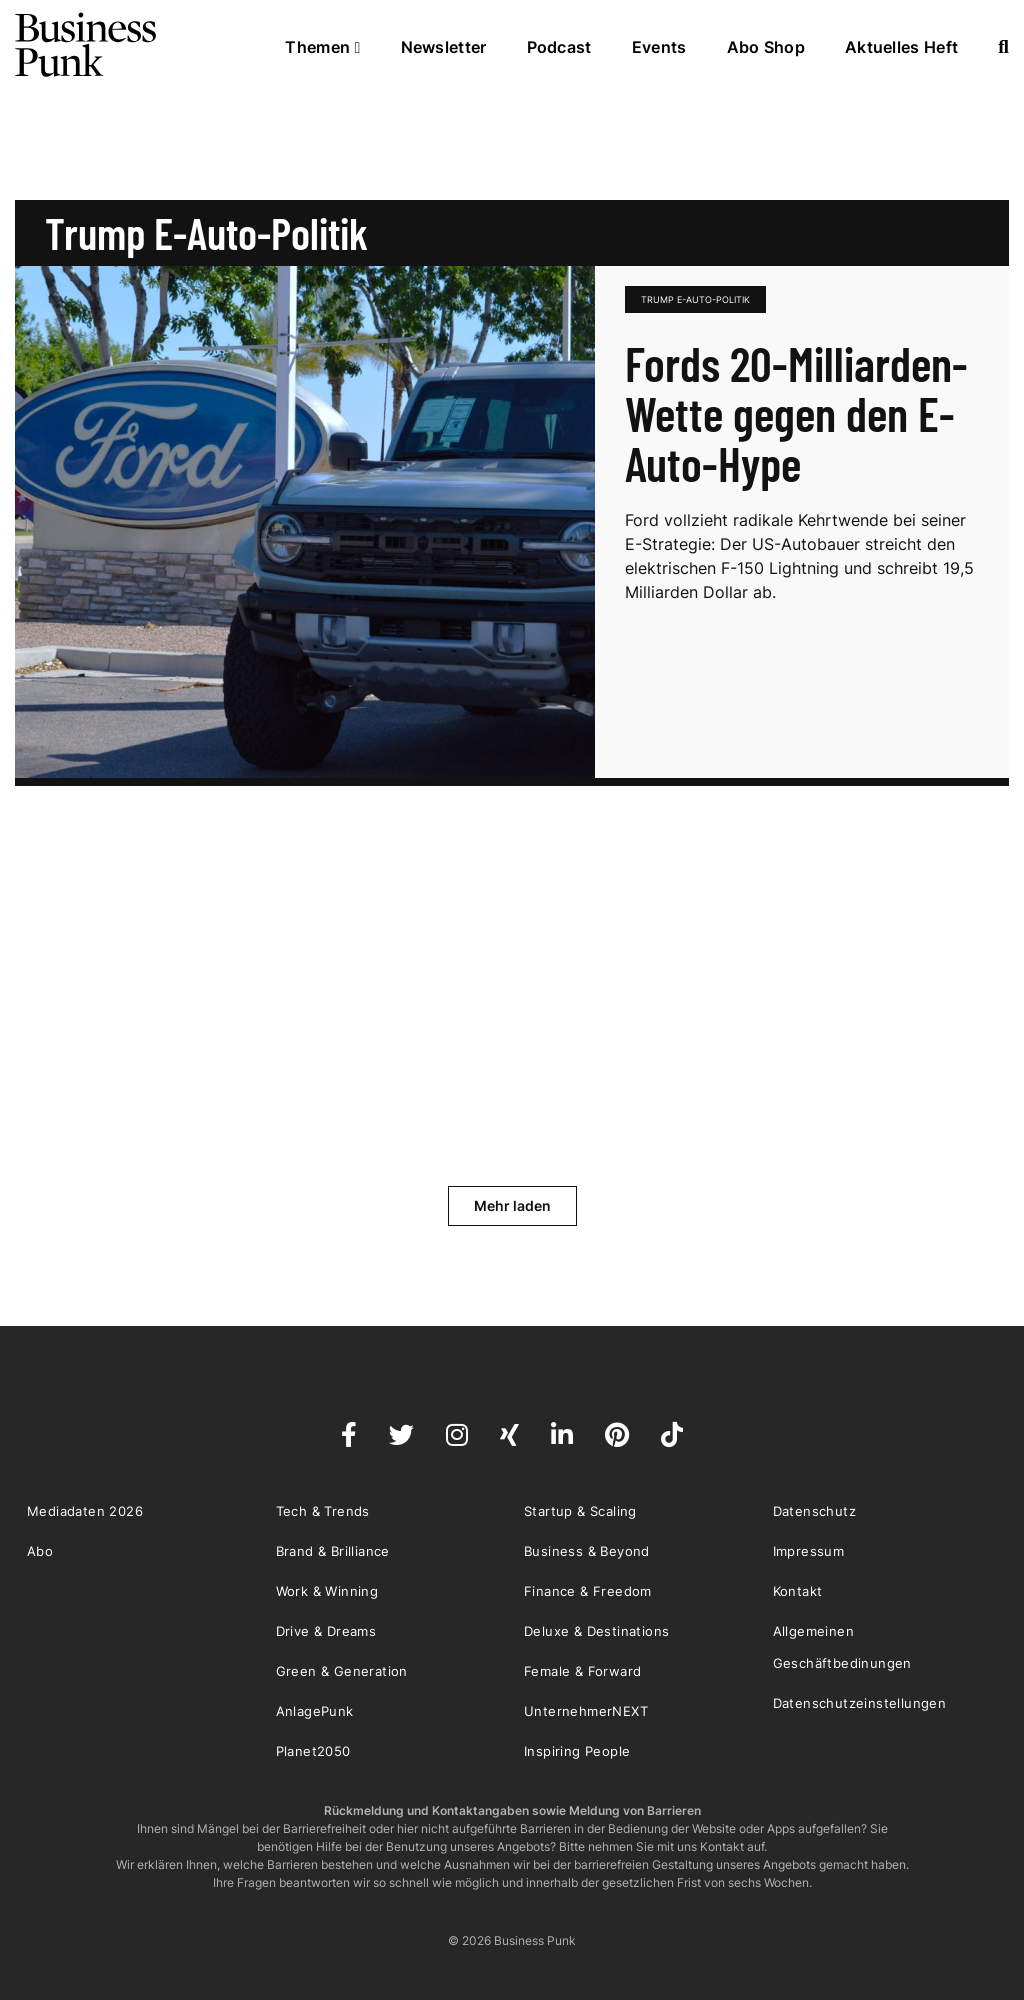 The width and height of the screenshot is (1024, 2000). I want to click on Brand & Brilliance, so click(333, 1551).